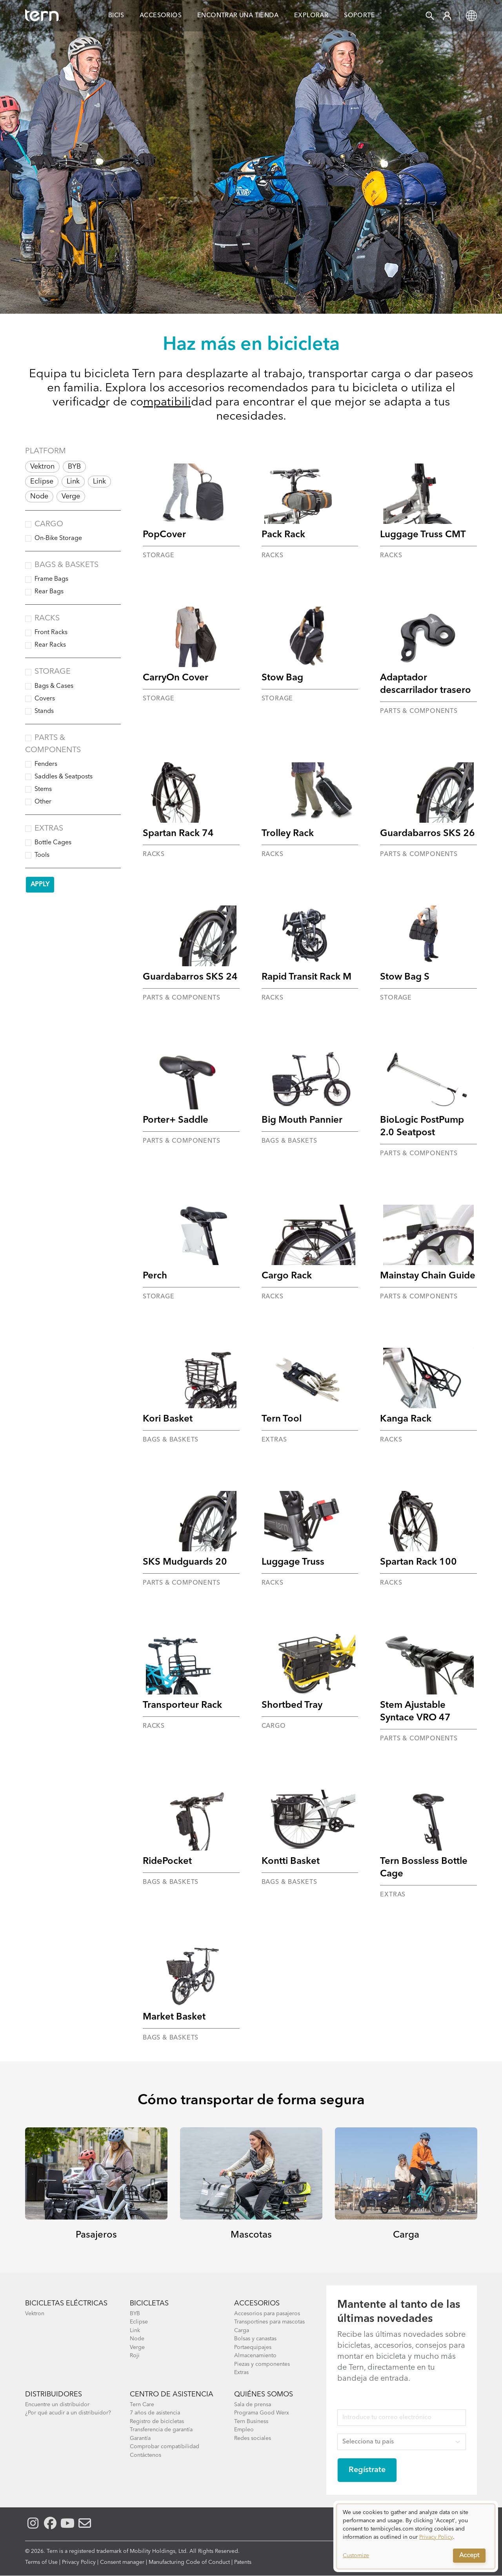 The image size is (502, 2576). What do you see at coordinates (140, 2438) in the screenshot?
I see `Garantía` at bounding box center [140, 2438].